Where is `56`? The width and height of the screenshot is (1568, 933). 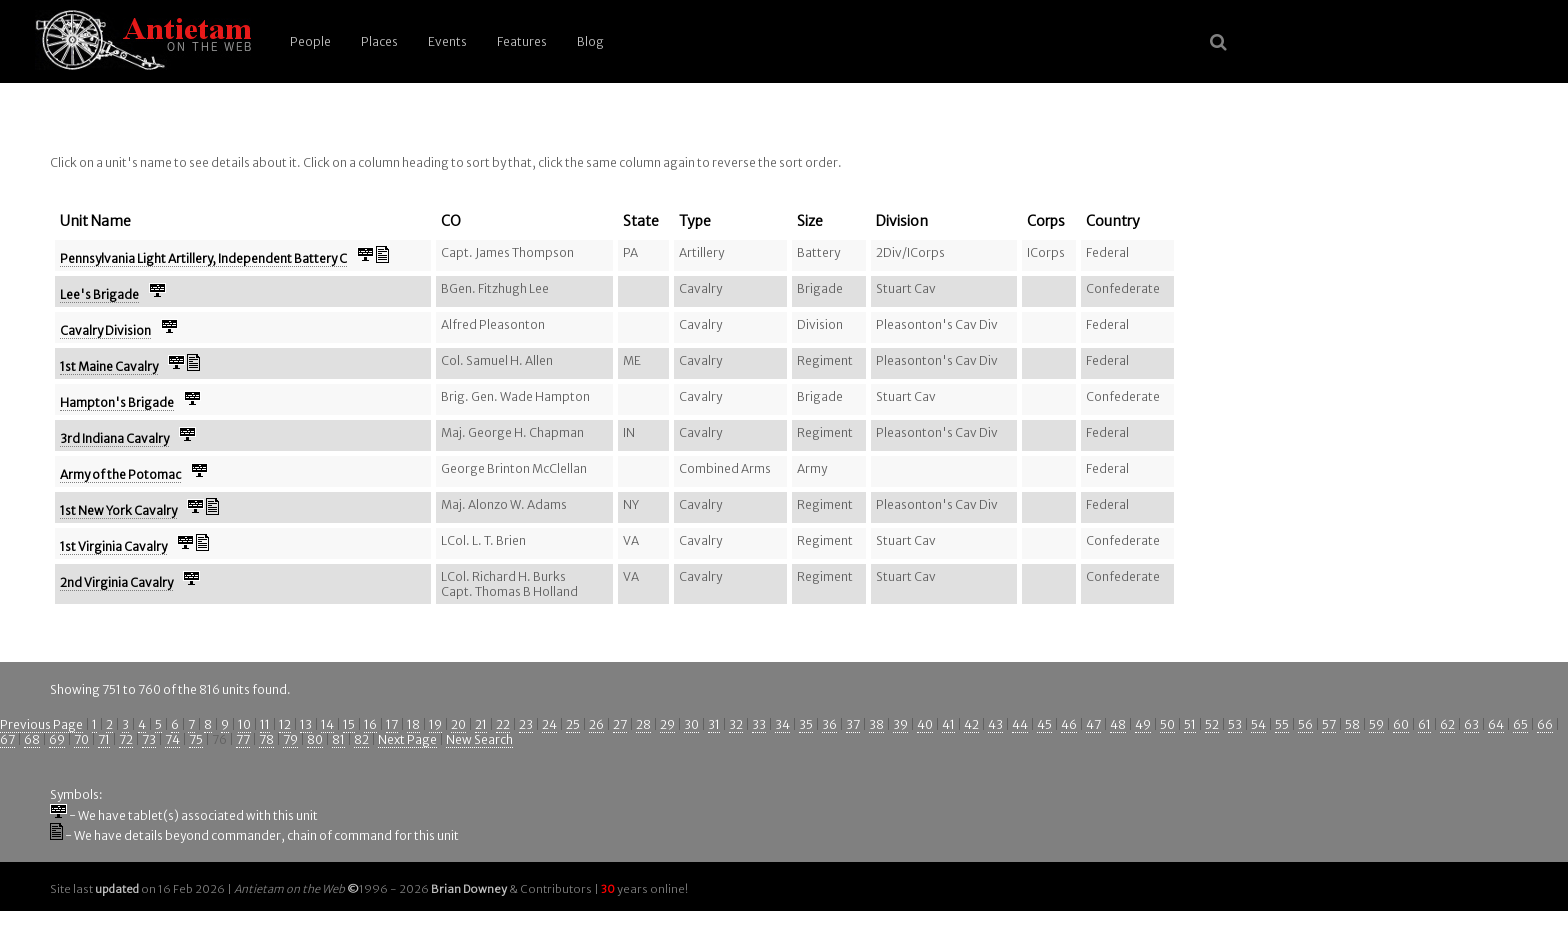 56 is located at coordinates (1305, 724).